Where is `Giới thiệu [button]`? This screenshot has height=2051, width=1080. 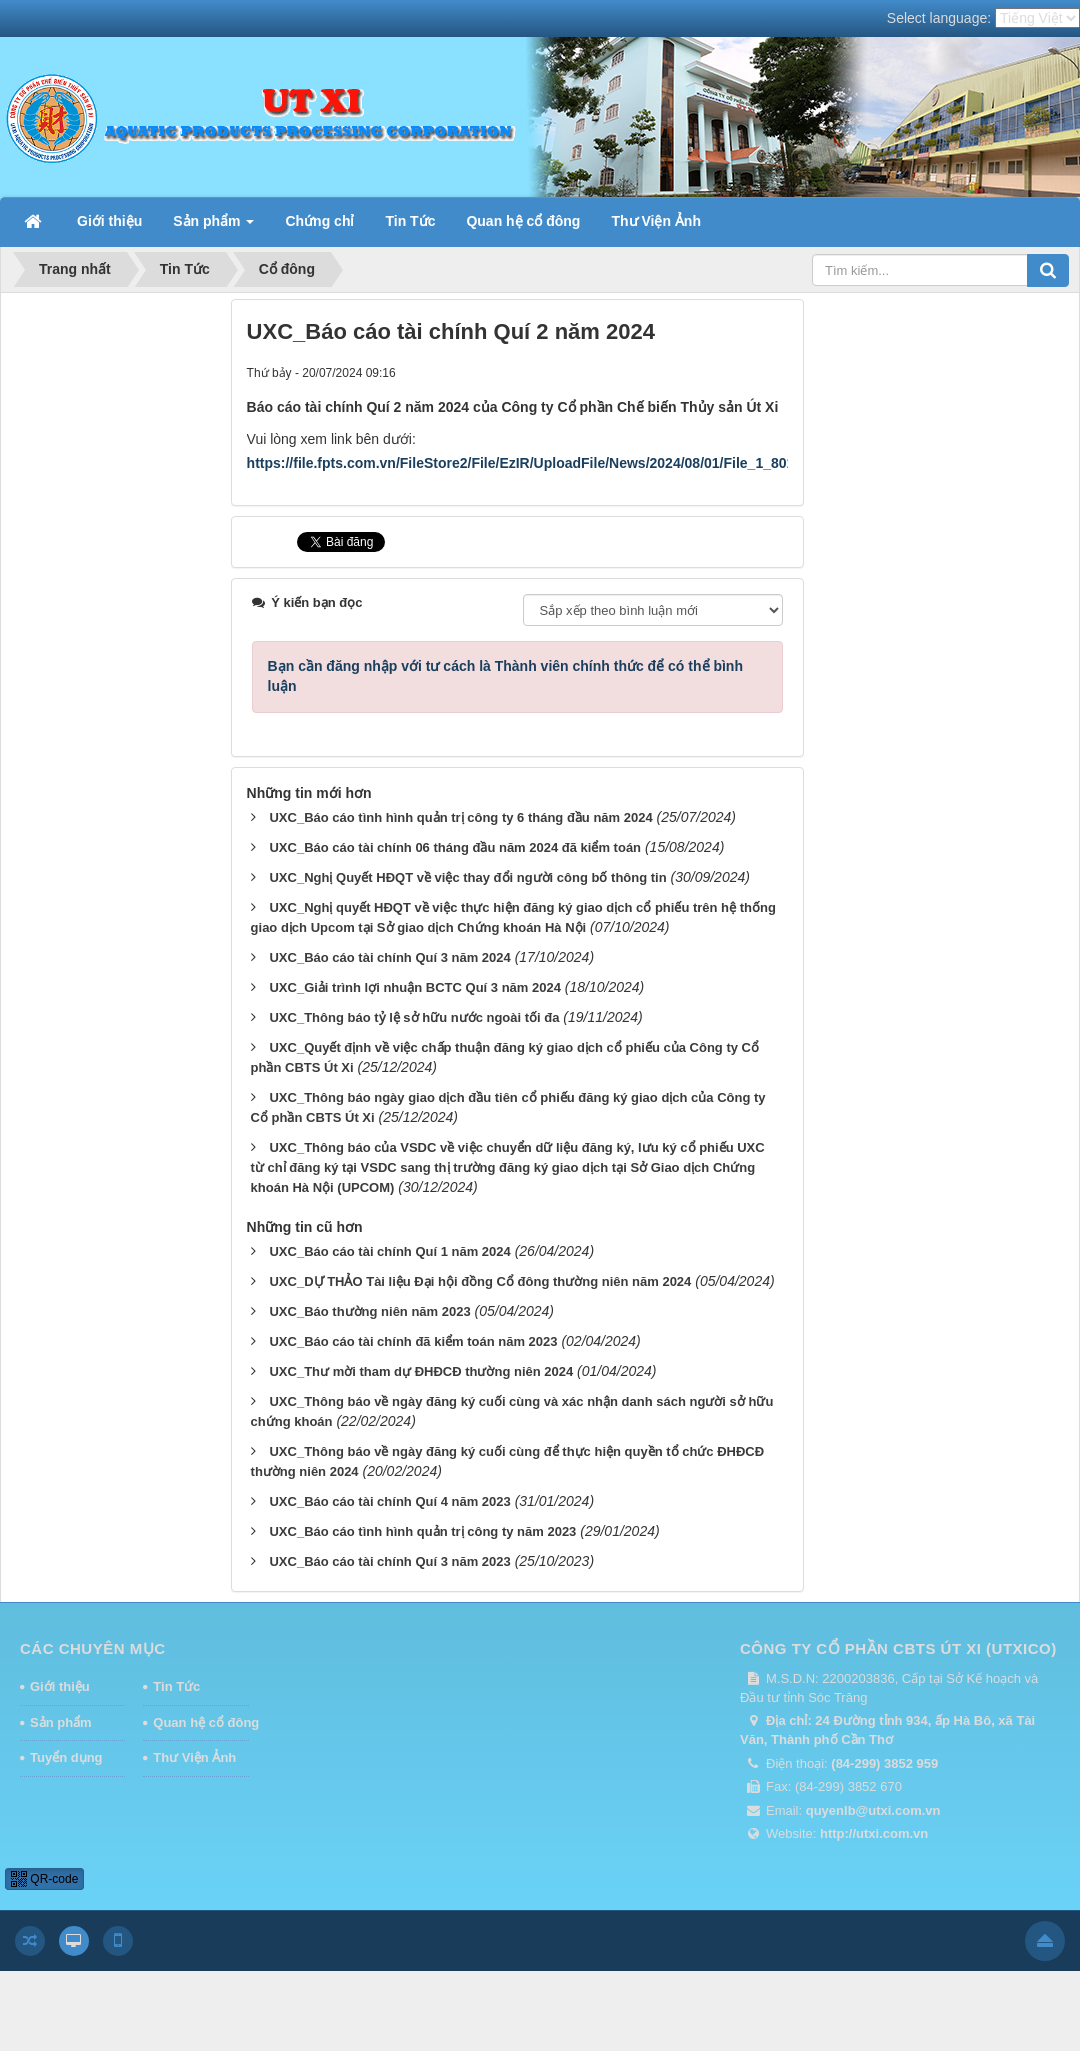
Giới thiệu [button] is located at coordinates (109, 221).